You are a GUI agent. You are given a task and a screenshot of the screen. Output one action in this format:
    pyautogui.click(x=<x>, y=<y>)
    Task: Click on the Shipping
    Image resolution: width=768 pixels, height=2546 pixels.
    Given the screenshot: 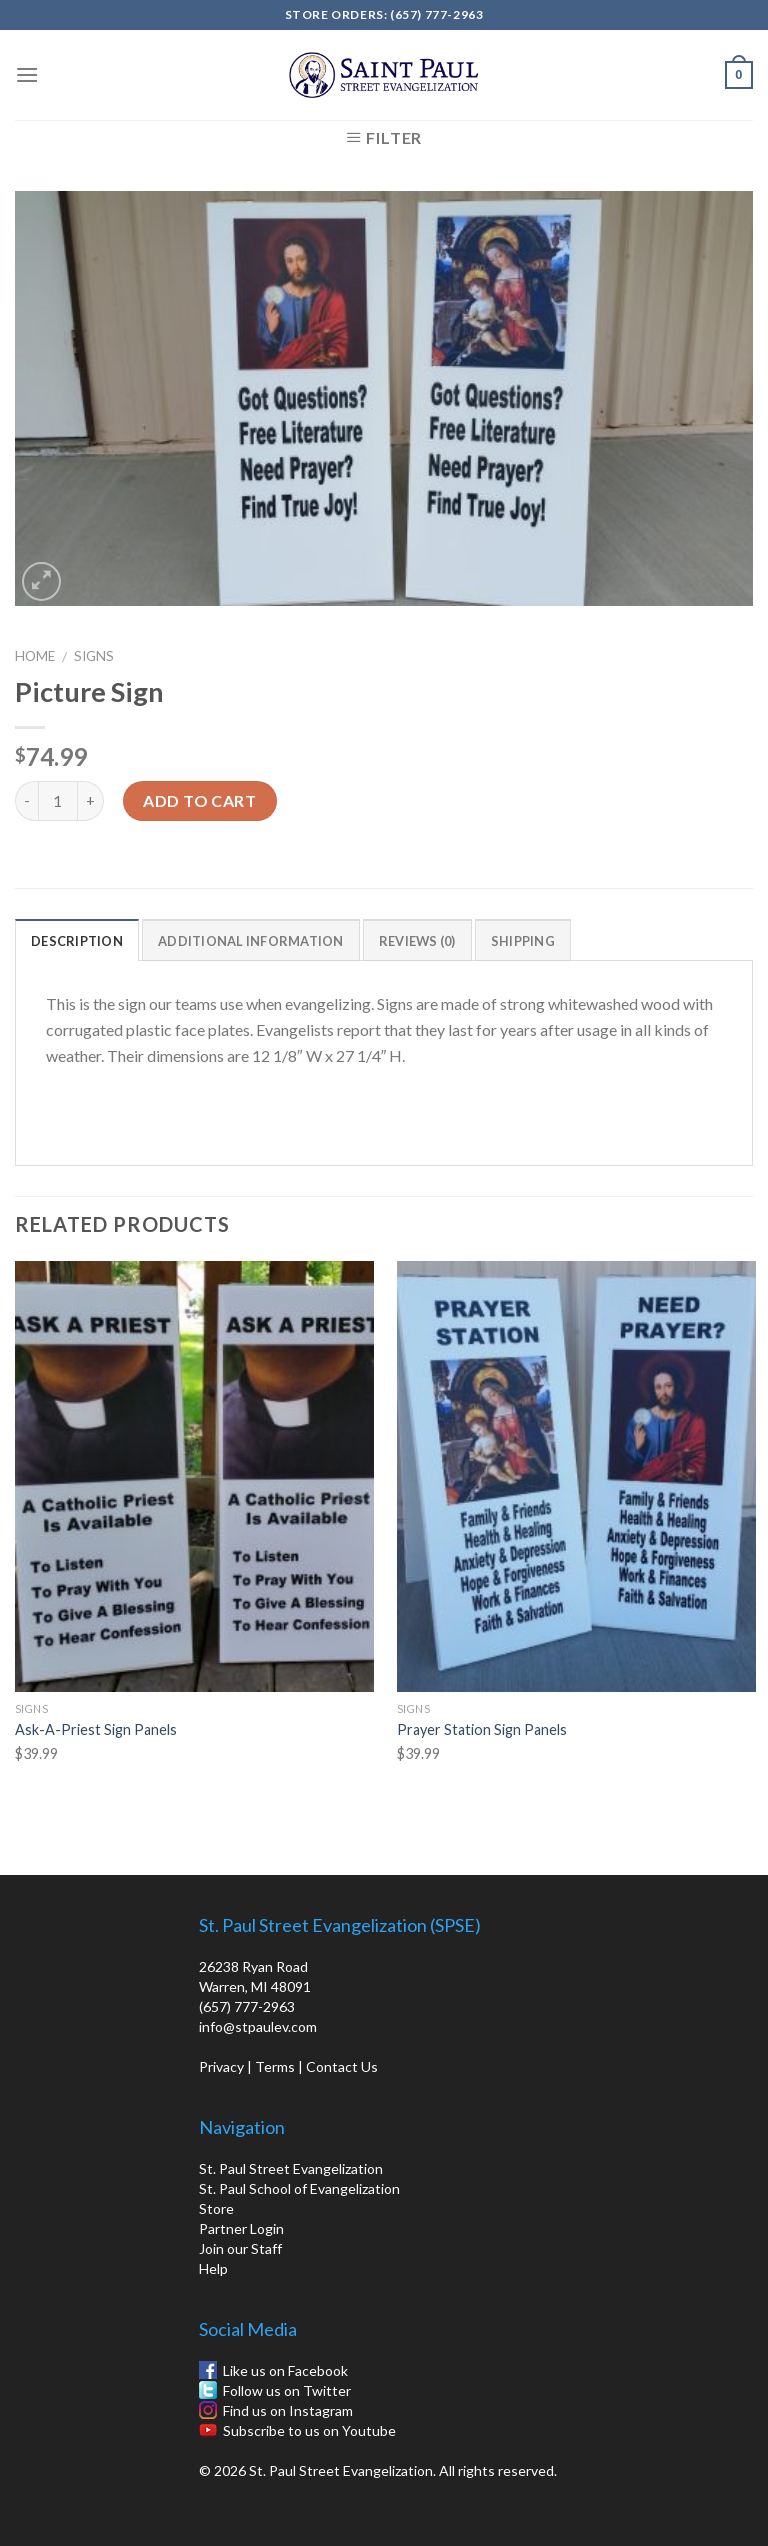 What is the action you would take?
    pyautogui.click(x=523, y=941)
    